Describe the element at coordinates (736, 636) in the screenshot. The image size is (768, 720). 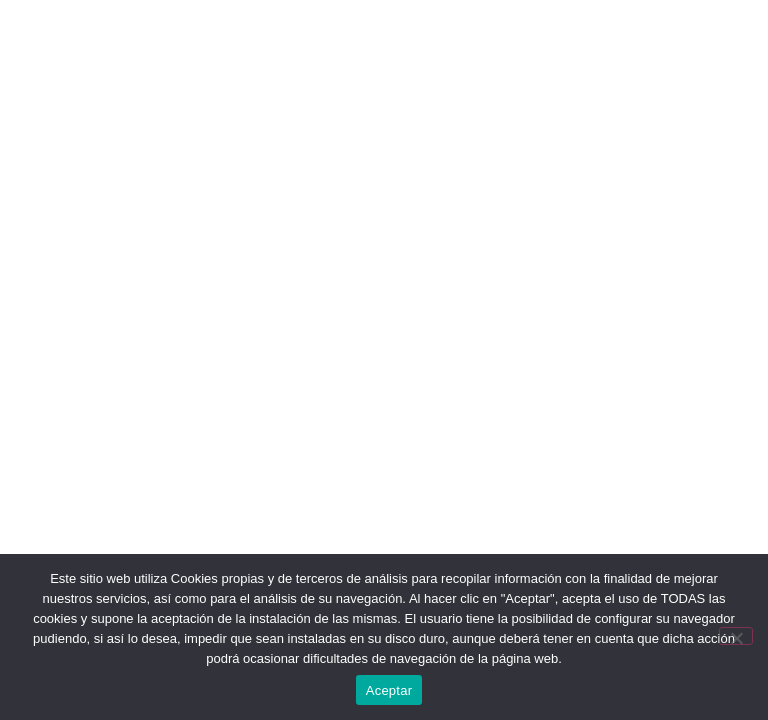
I see `[No]` at that location.